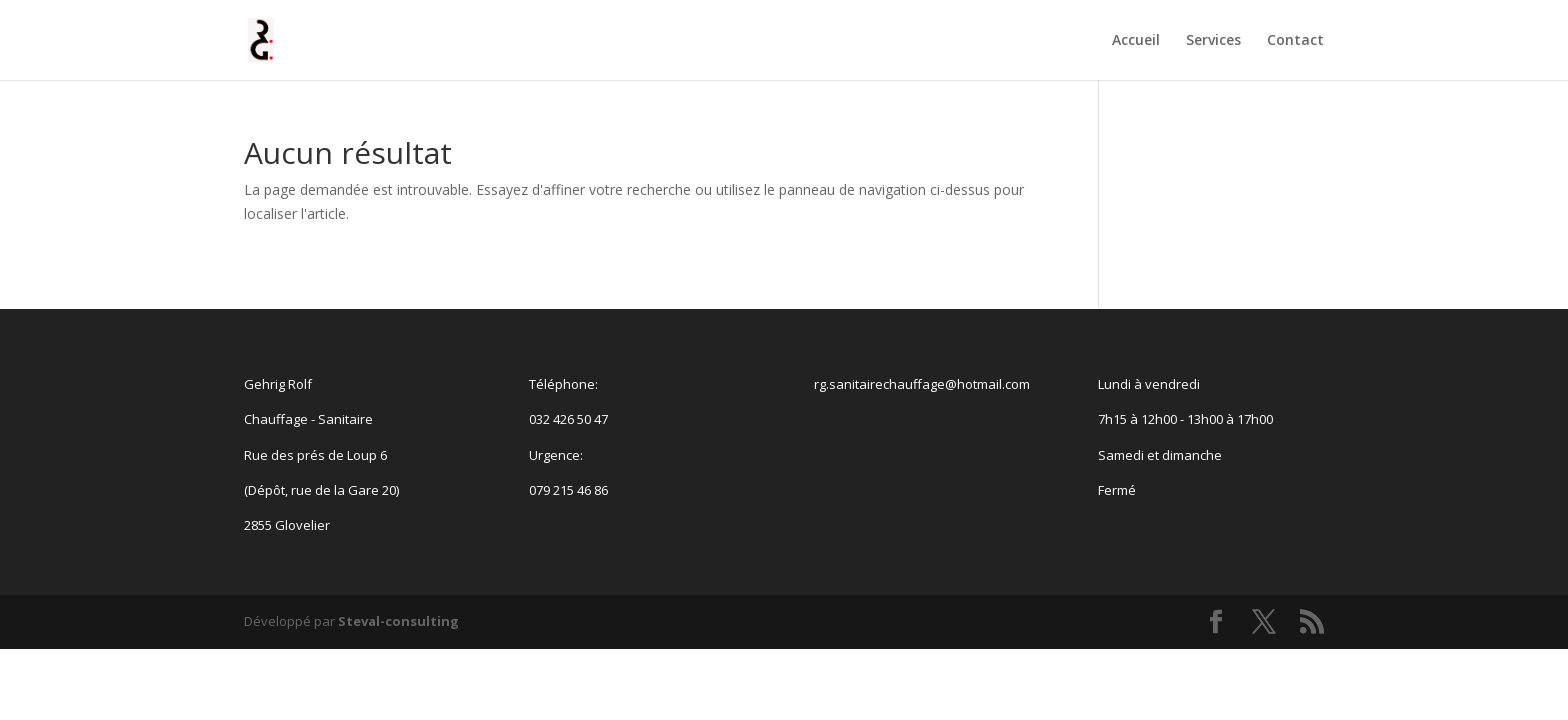 The width and height of the screenshot is (1568, 720). What do you see at coordinates (398, 621) in the screenshot?
I see `Steval-consulting` at bounding box center [398, 621].